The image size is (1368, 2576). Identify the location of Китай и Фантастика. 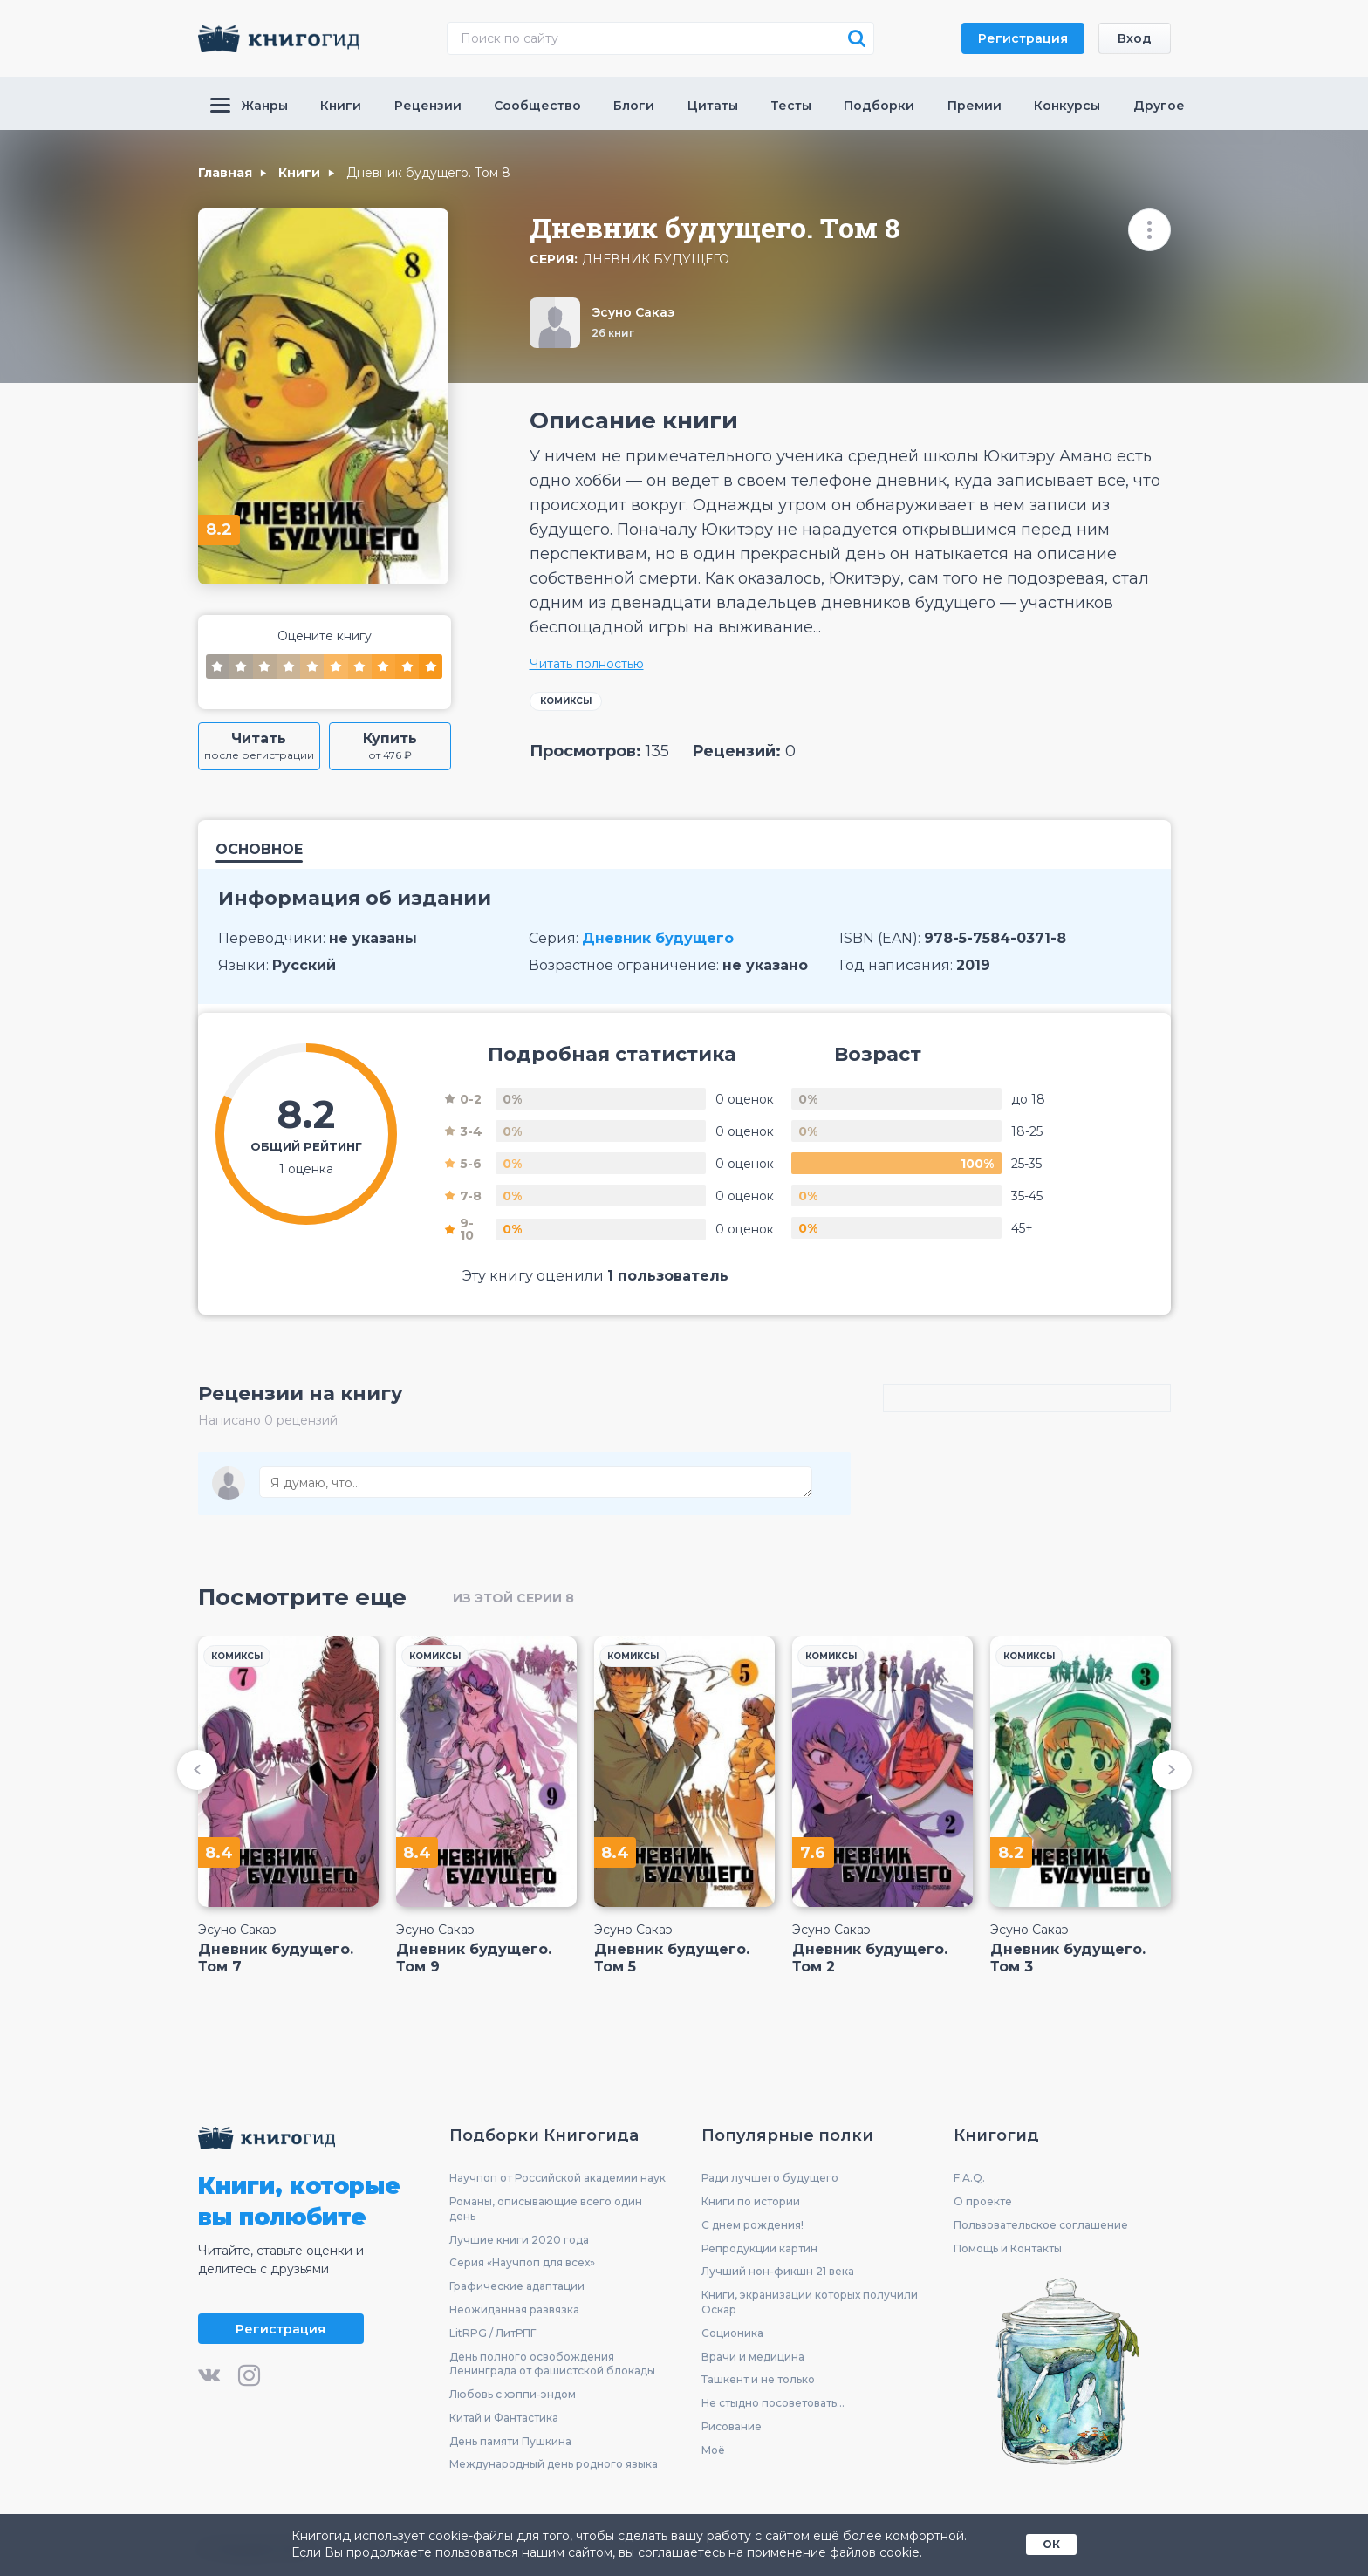
(503, 2417).